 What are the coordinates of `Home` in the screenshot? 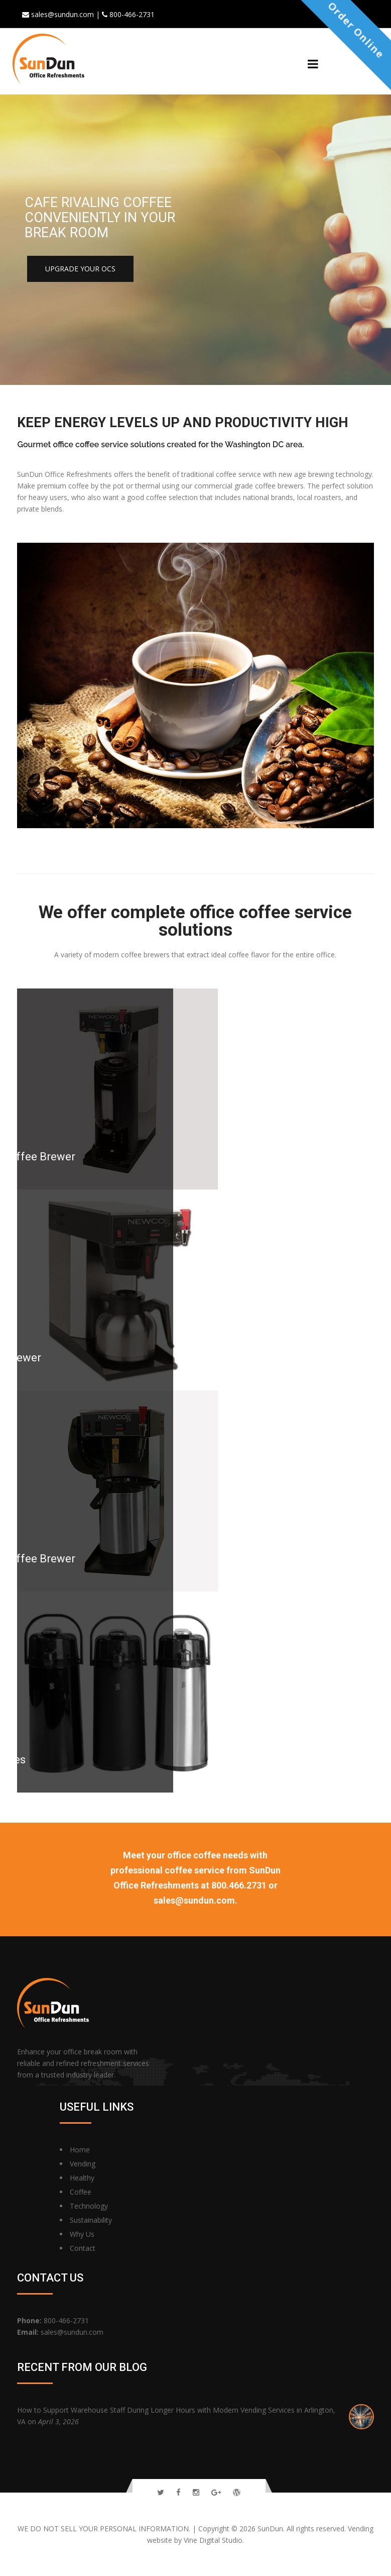 It's located at (80, 2149).